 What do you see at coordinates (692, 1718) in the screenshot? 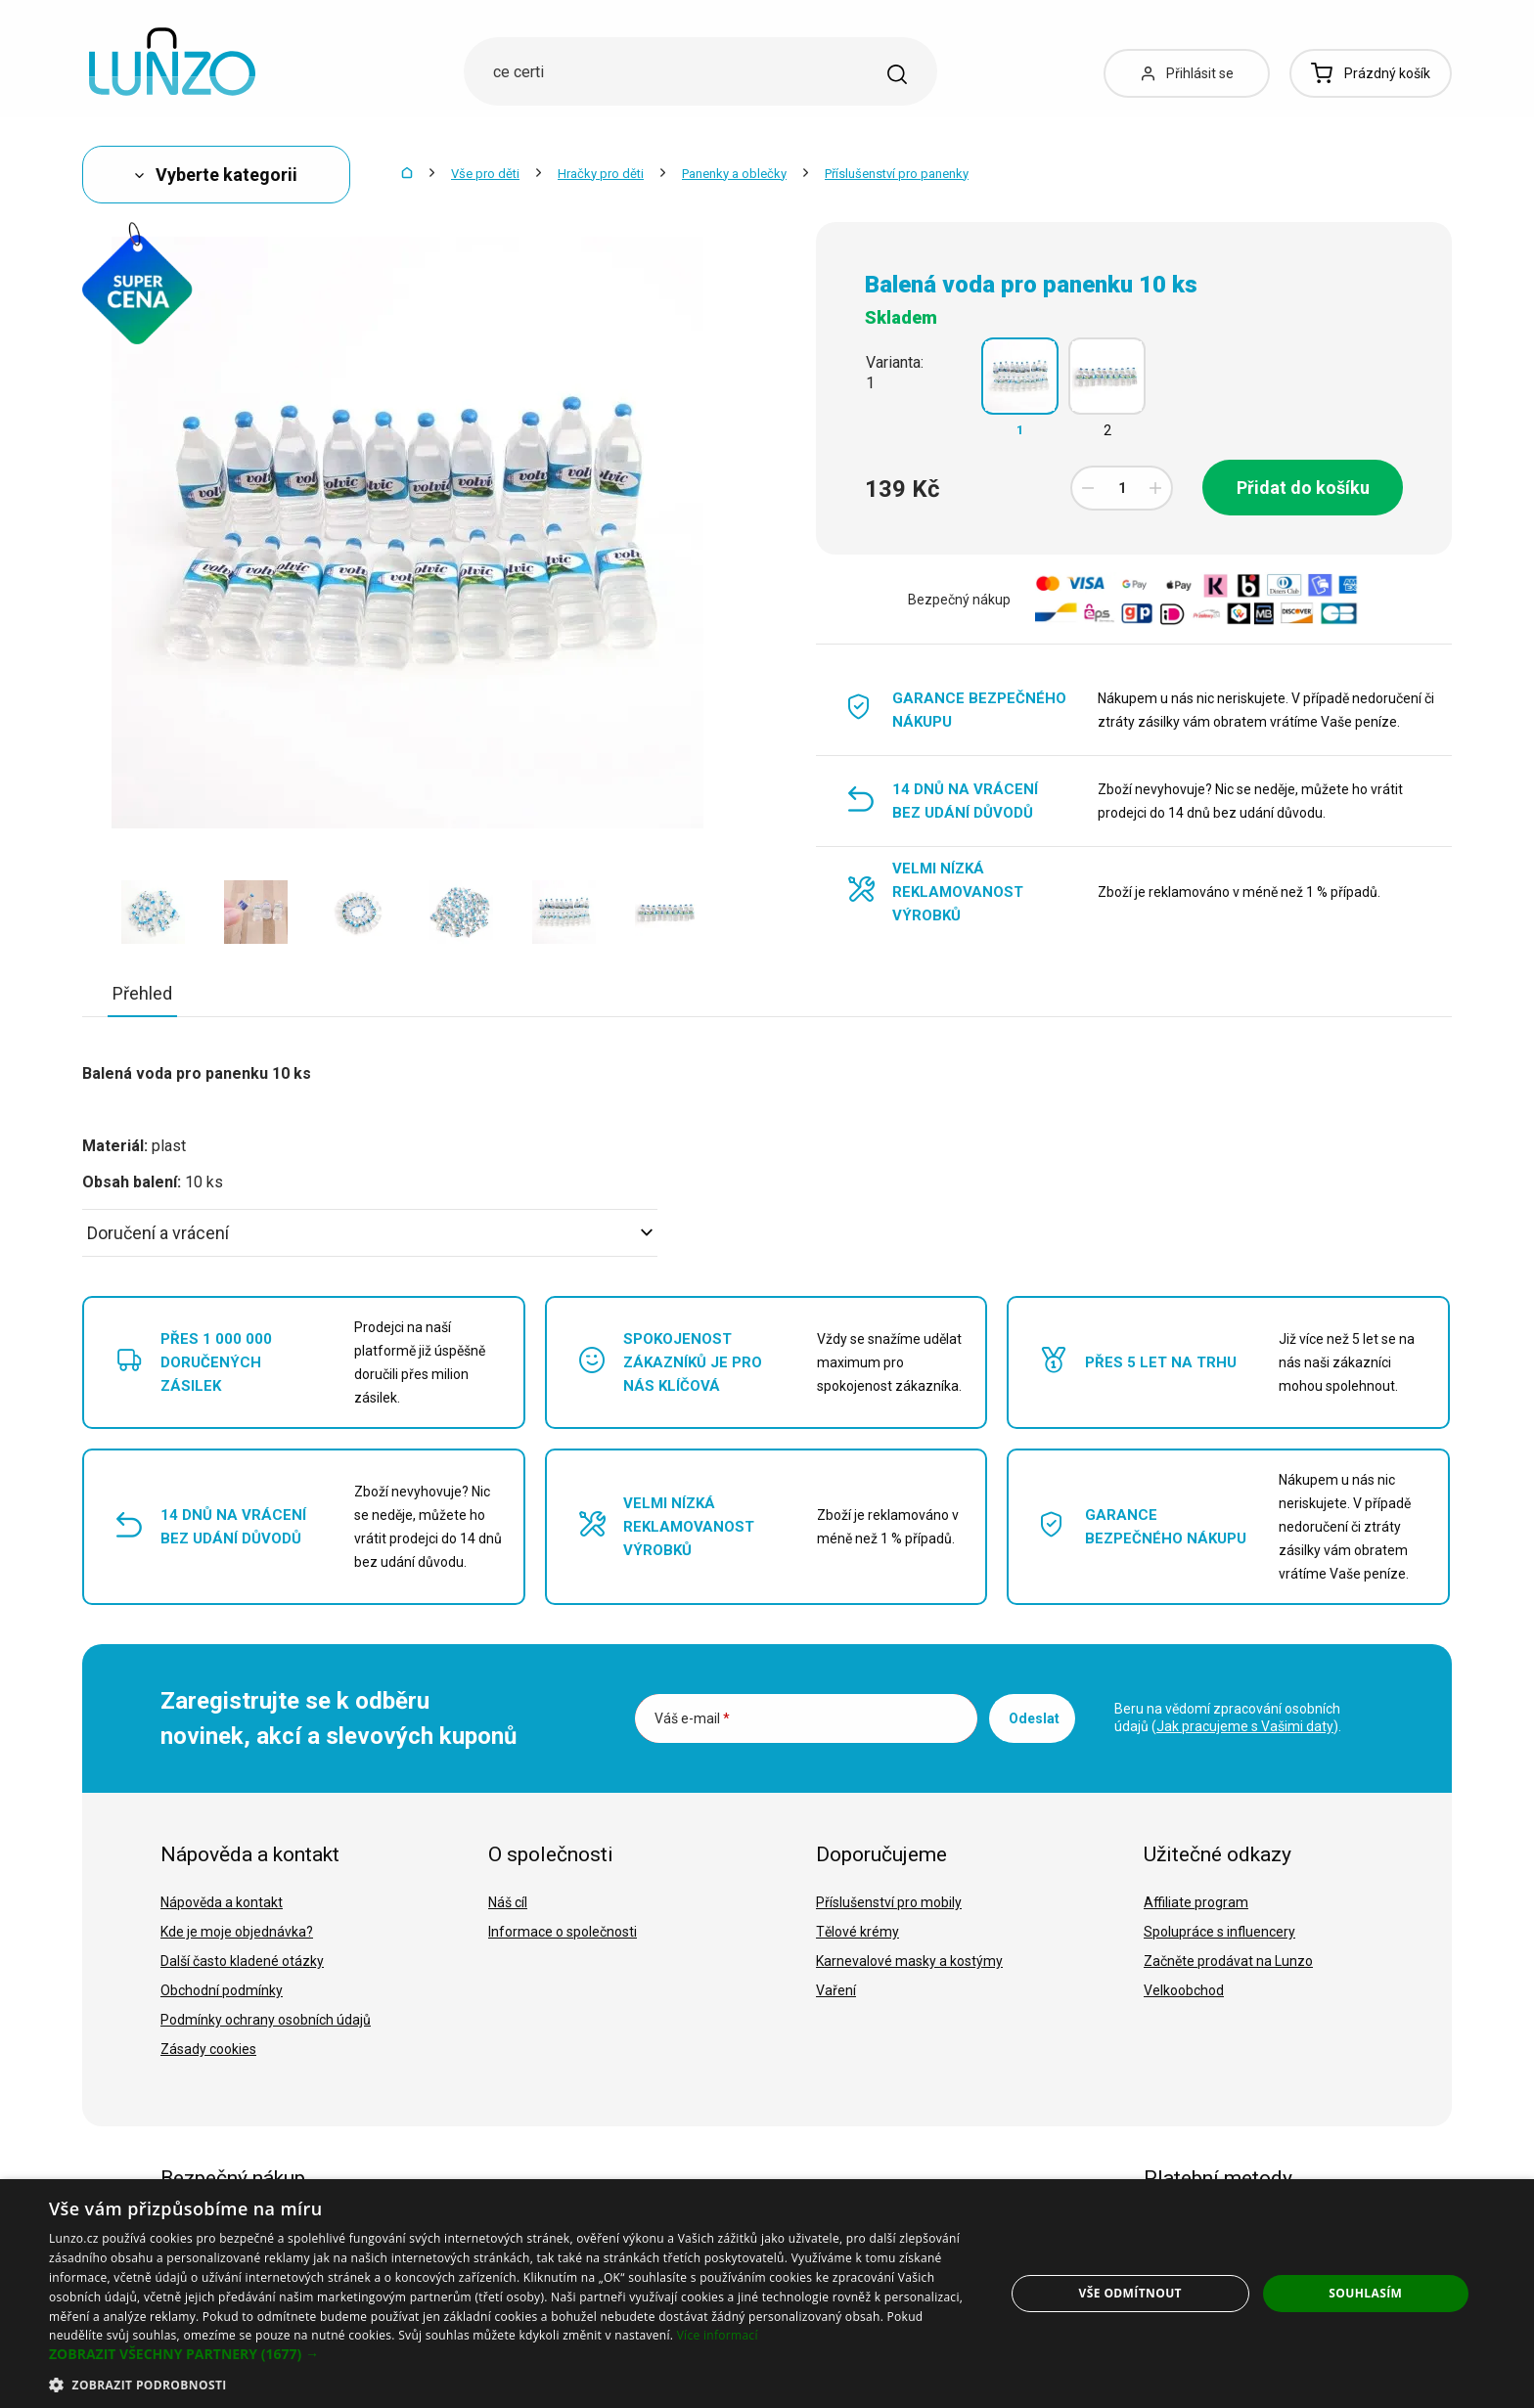
I see `Váš e-mail` at bounding box center [692, 1718].